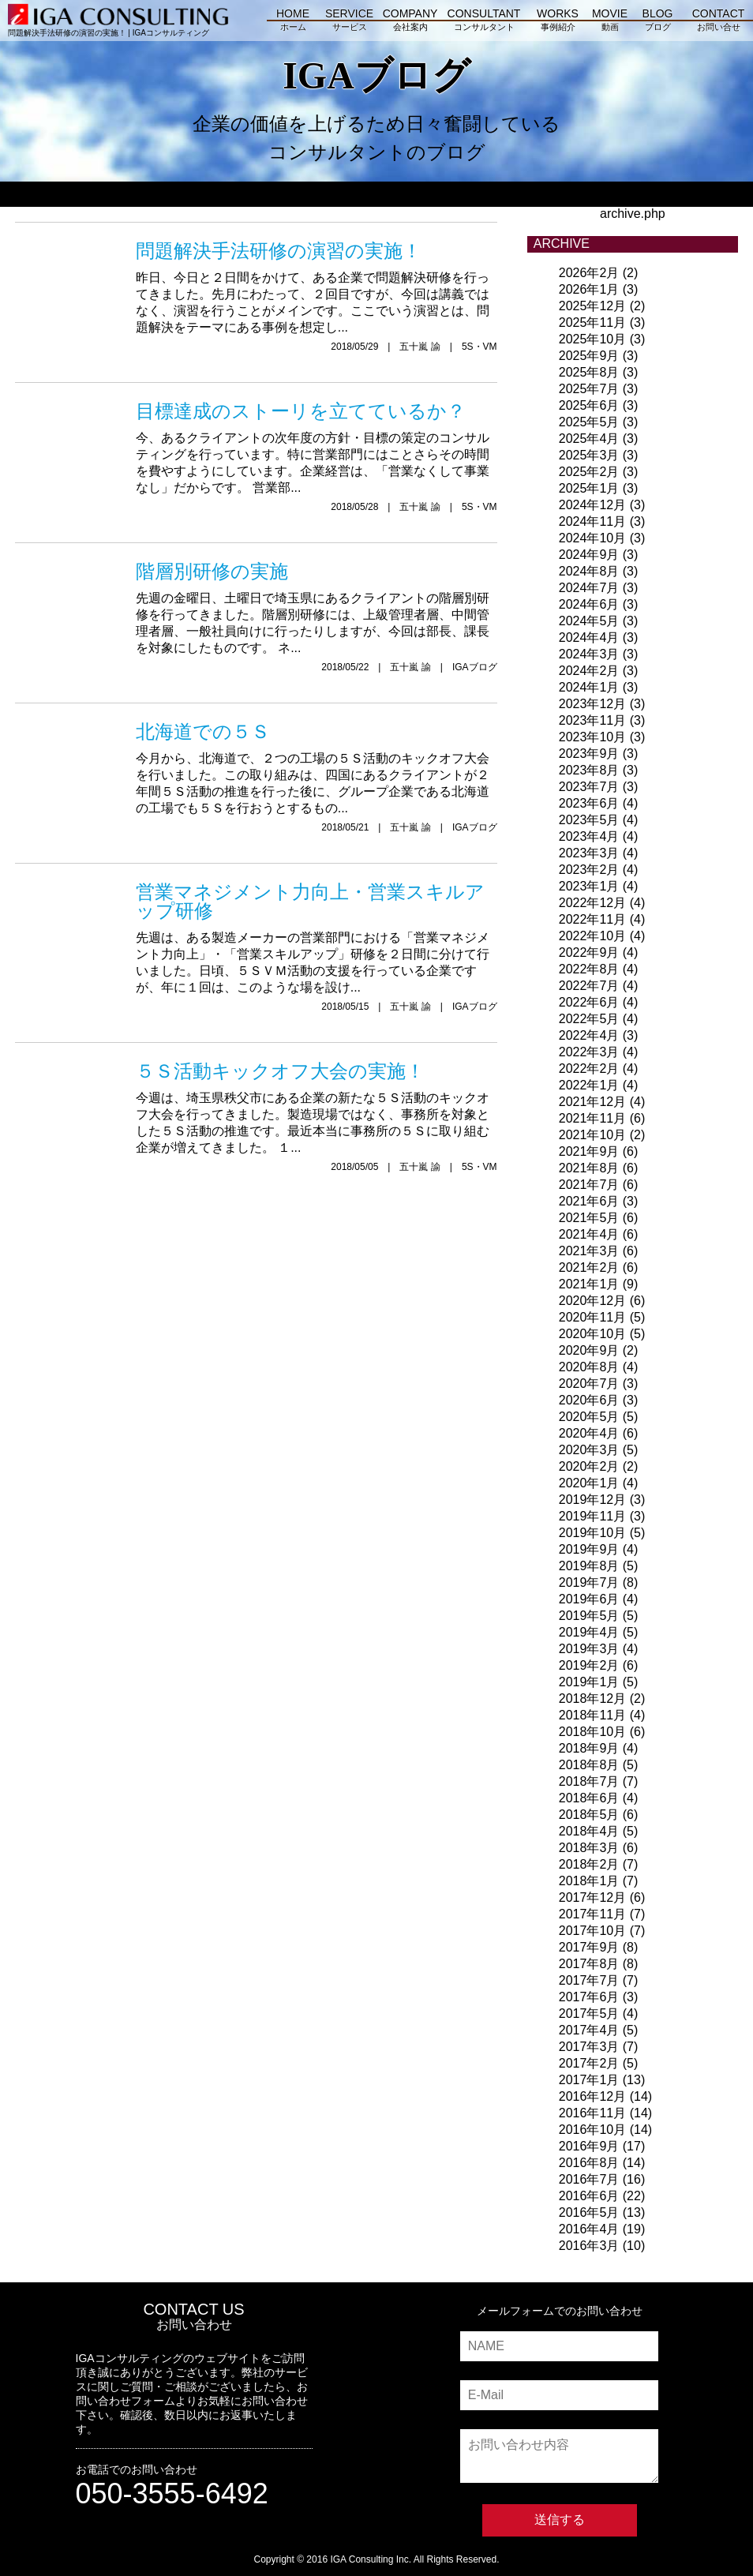 This screenshot has width=753, height=2576. What do you see at coordinates (589, 869) in the screenshot?
I see `2023年2月` at bounding box center [589, 869].